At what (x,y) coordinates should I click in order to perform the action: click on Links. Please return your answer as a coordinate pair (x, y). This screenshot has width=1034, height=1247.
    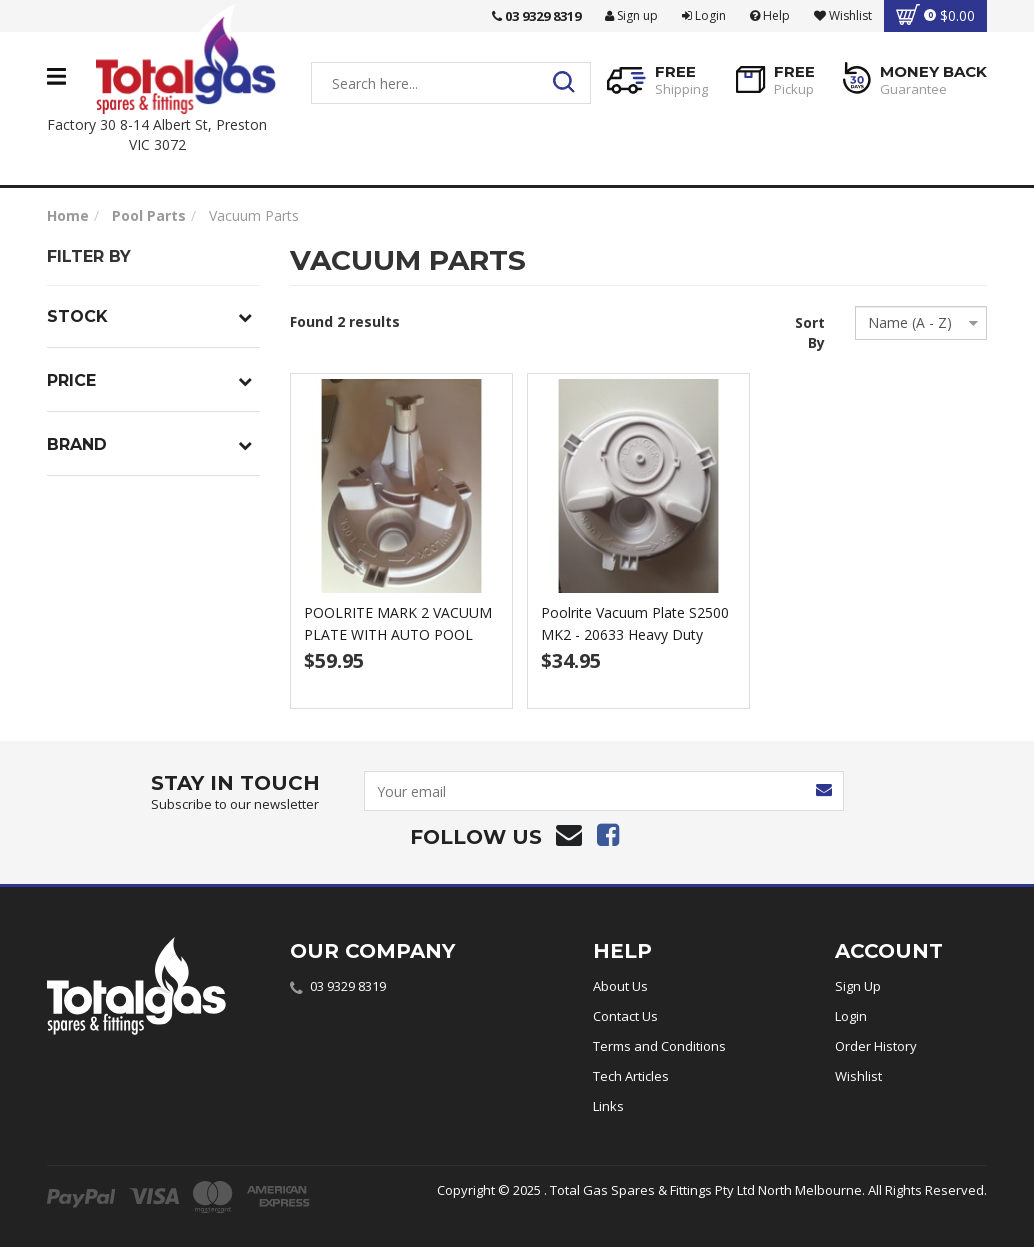
    Looking at the image, I should click on (608, 1106).